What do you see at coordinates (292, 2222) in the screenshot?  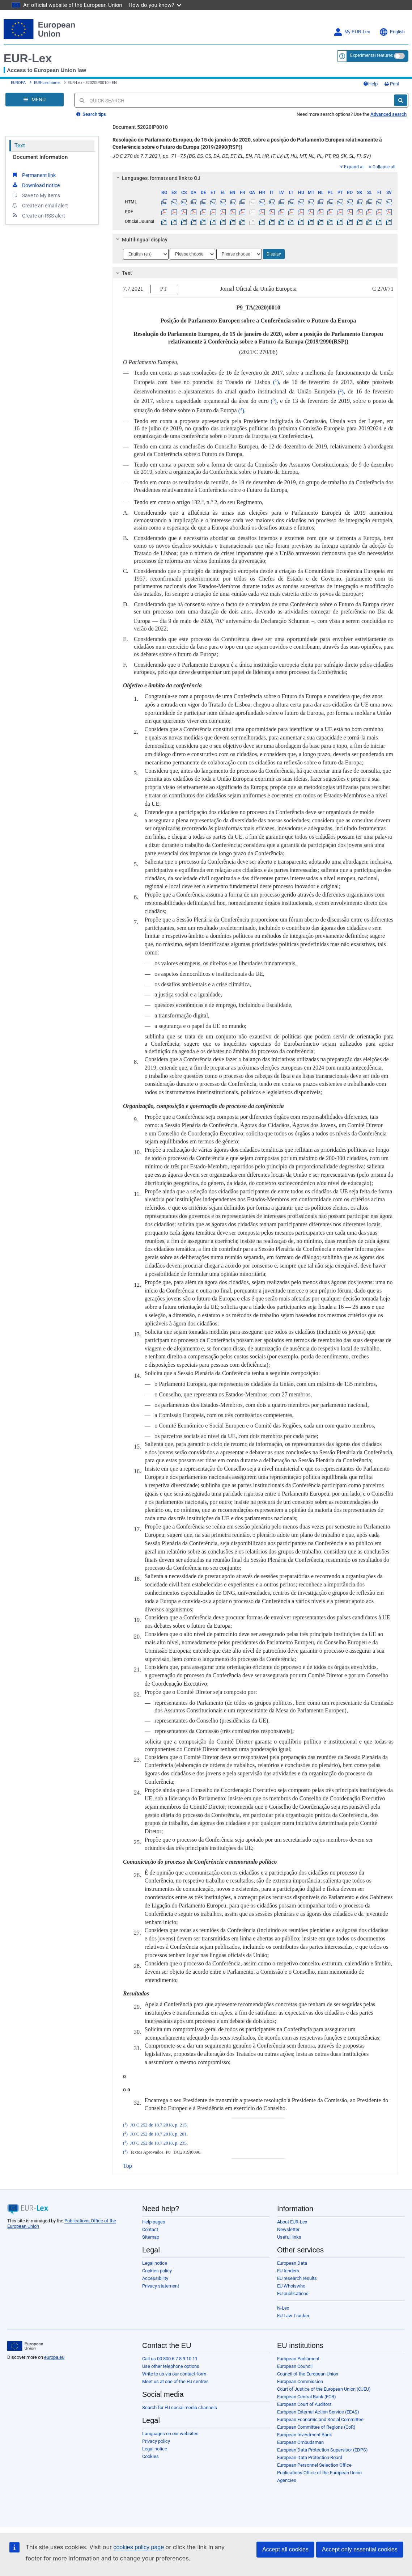 I see `About EUR-Lex` at bounding box center [292, 2222].